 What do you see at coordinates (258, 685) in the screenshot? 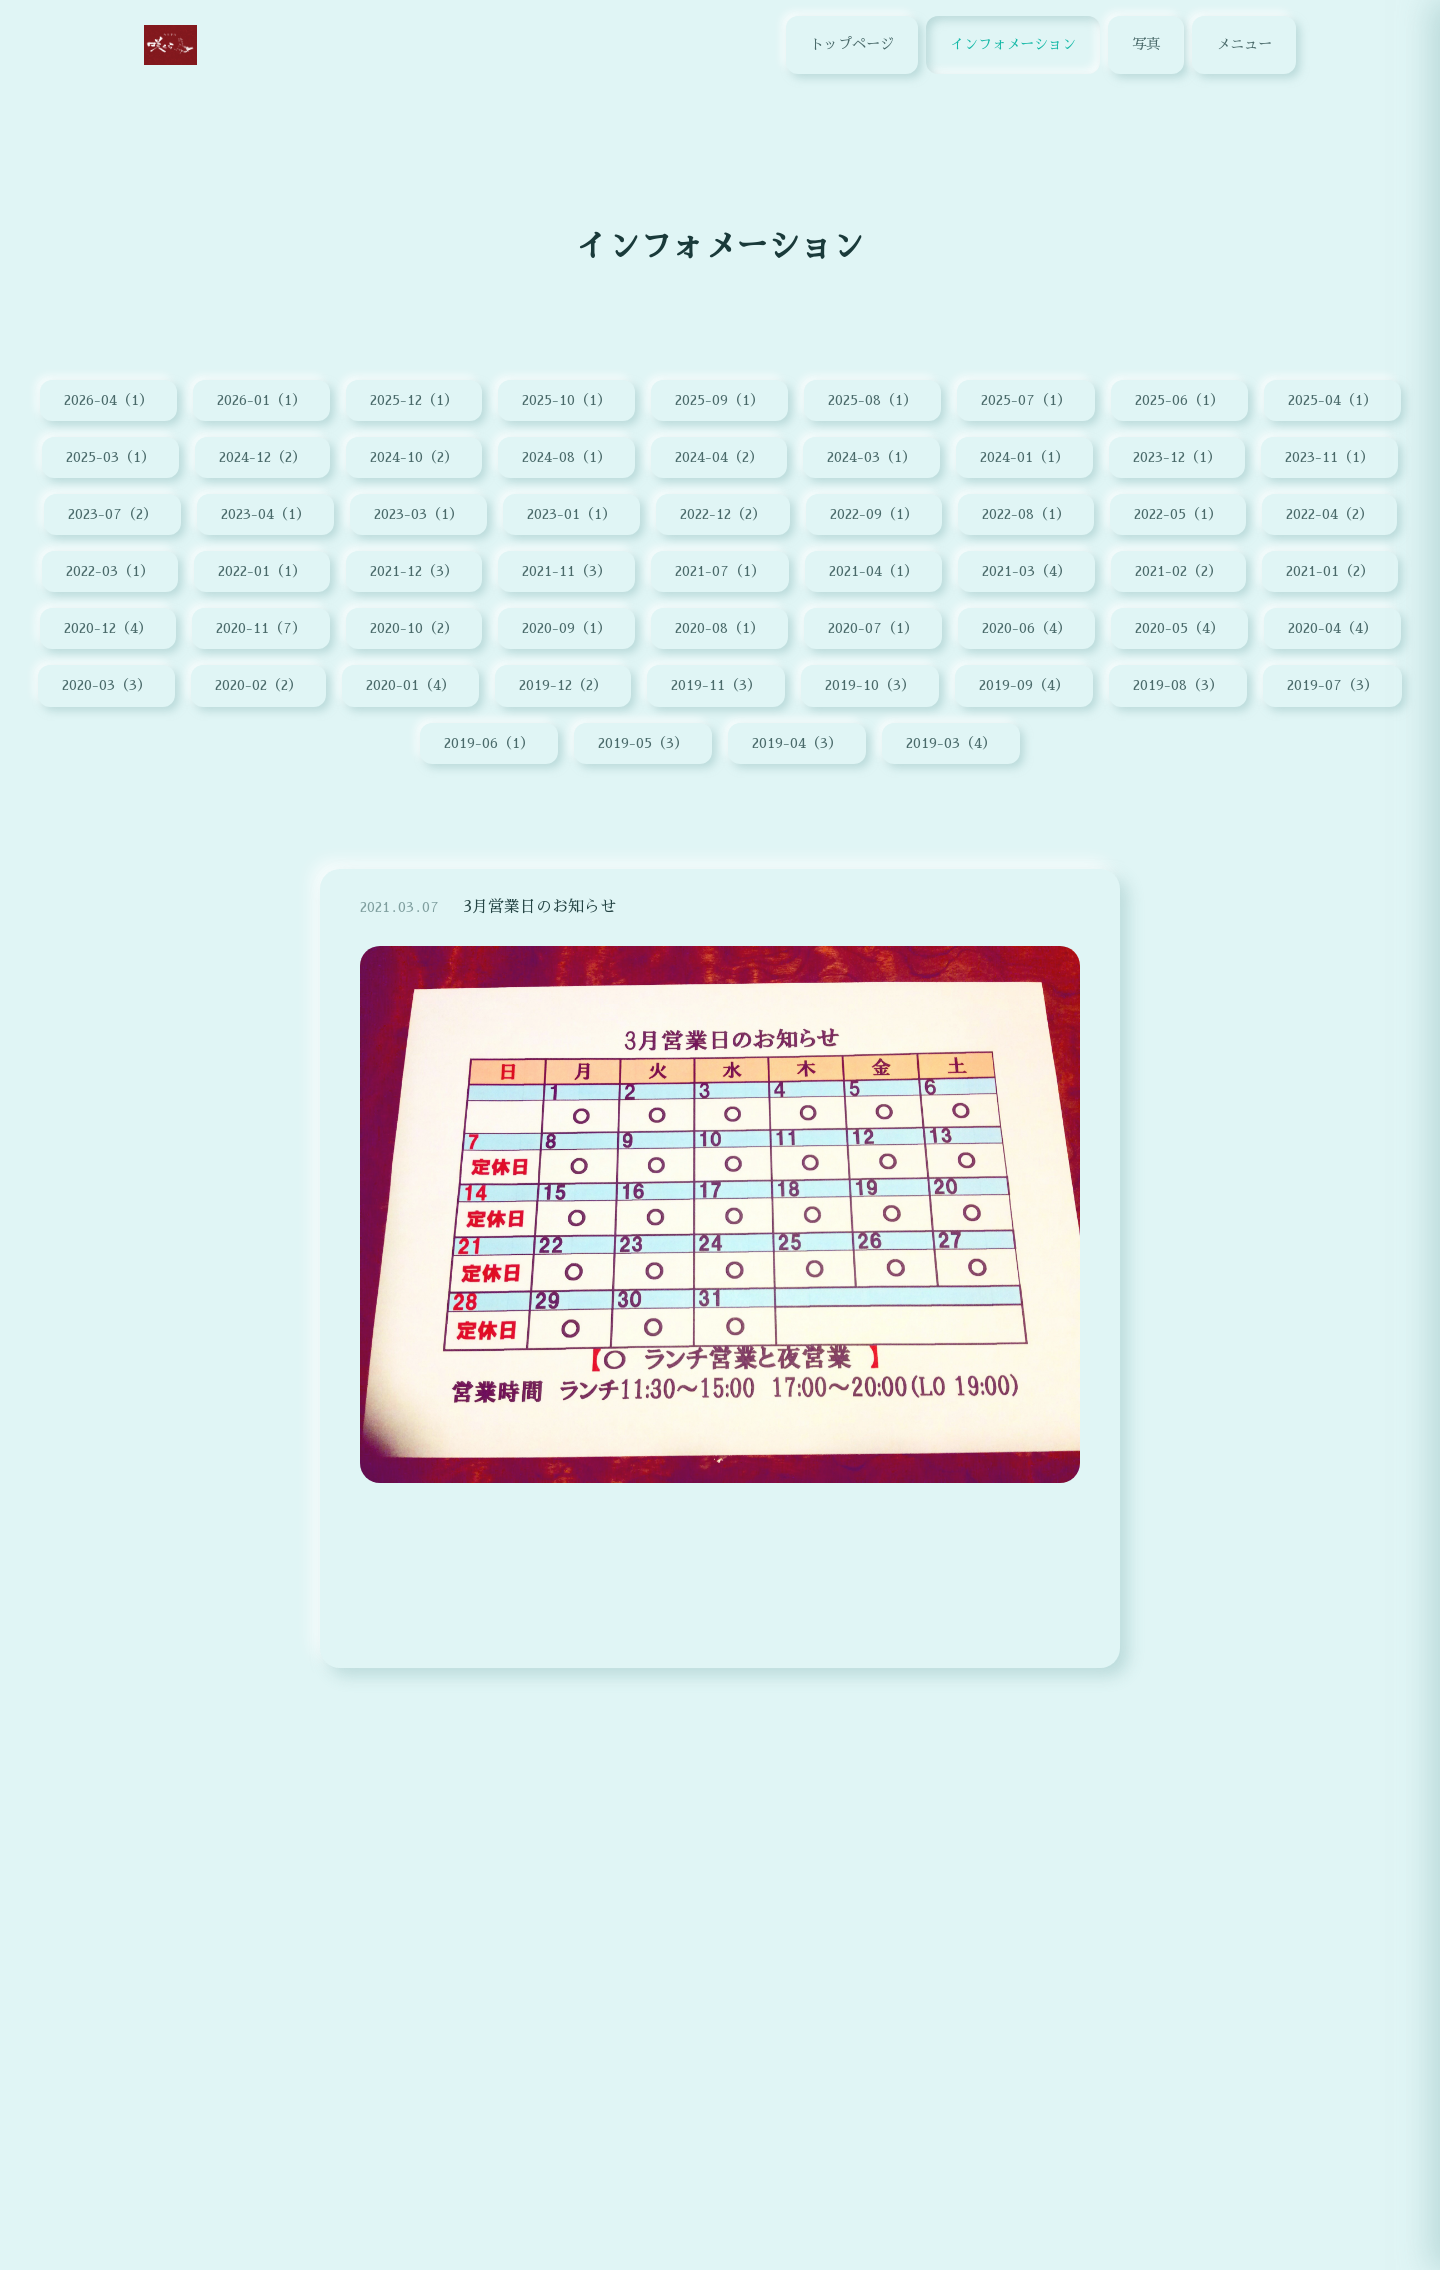
I see `2020-02（2）` at bounding box center [258, 685].